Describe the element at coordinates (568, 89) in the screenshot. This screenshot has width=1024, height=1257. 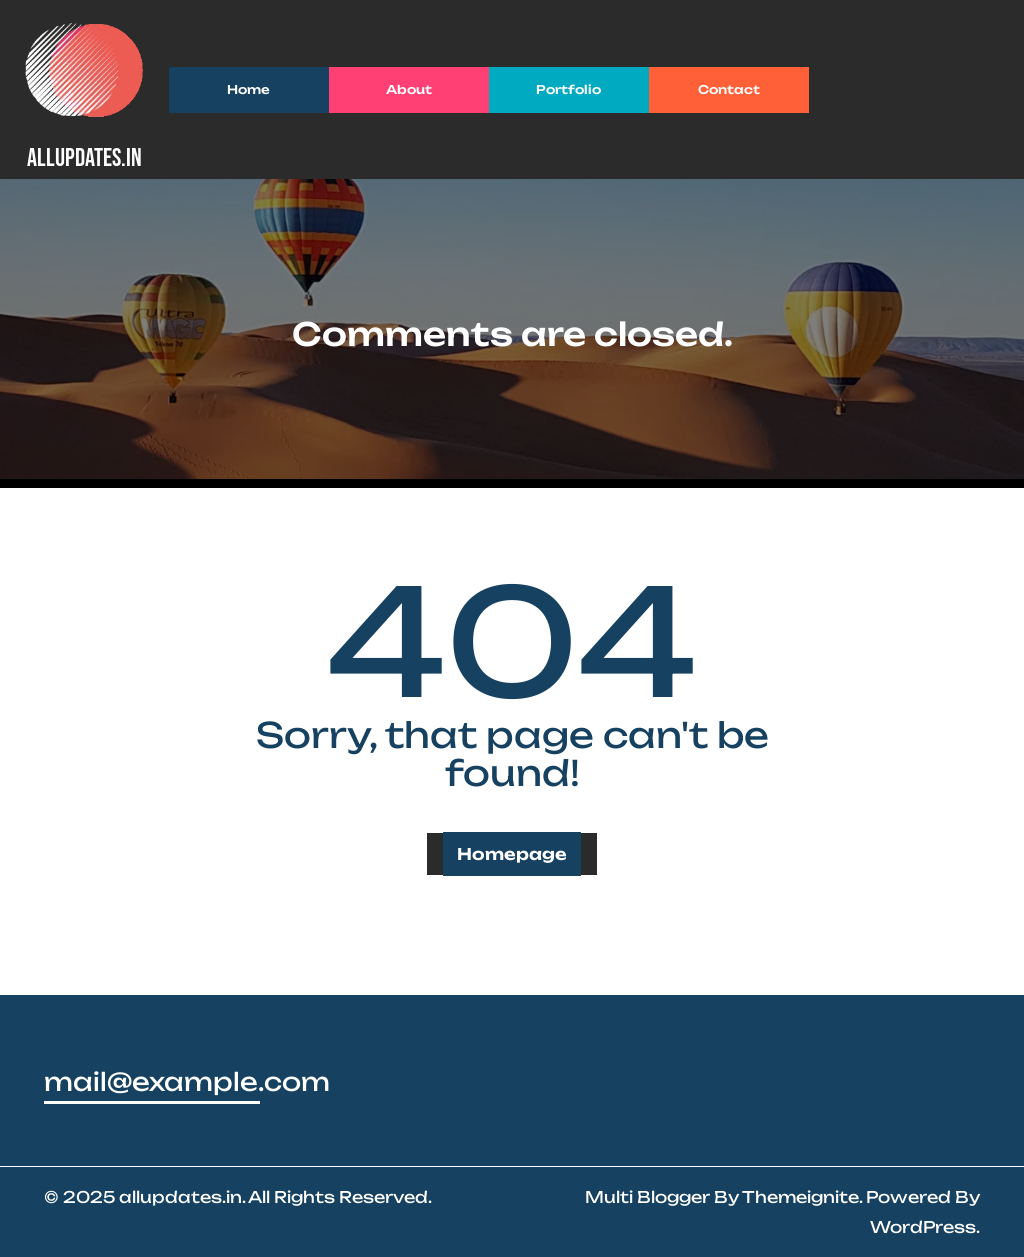
I see `Portfolio` at that location.